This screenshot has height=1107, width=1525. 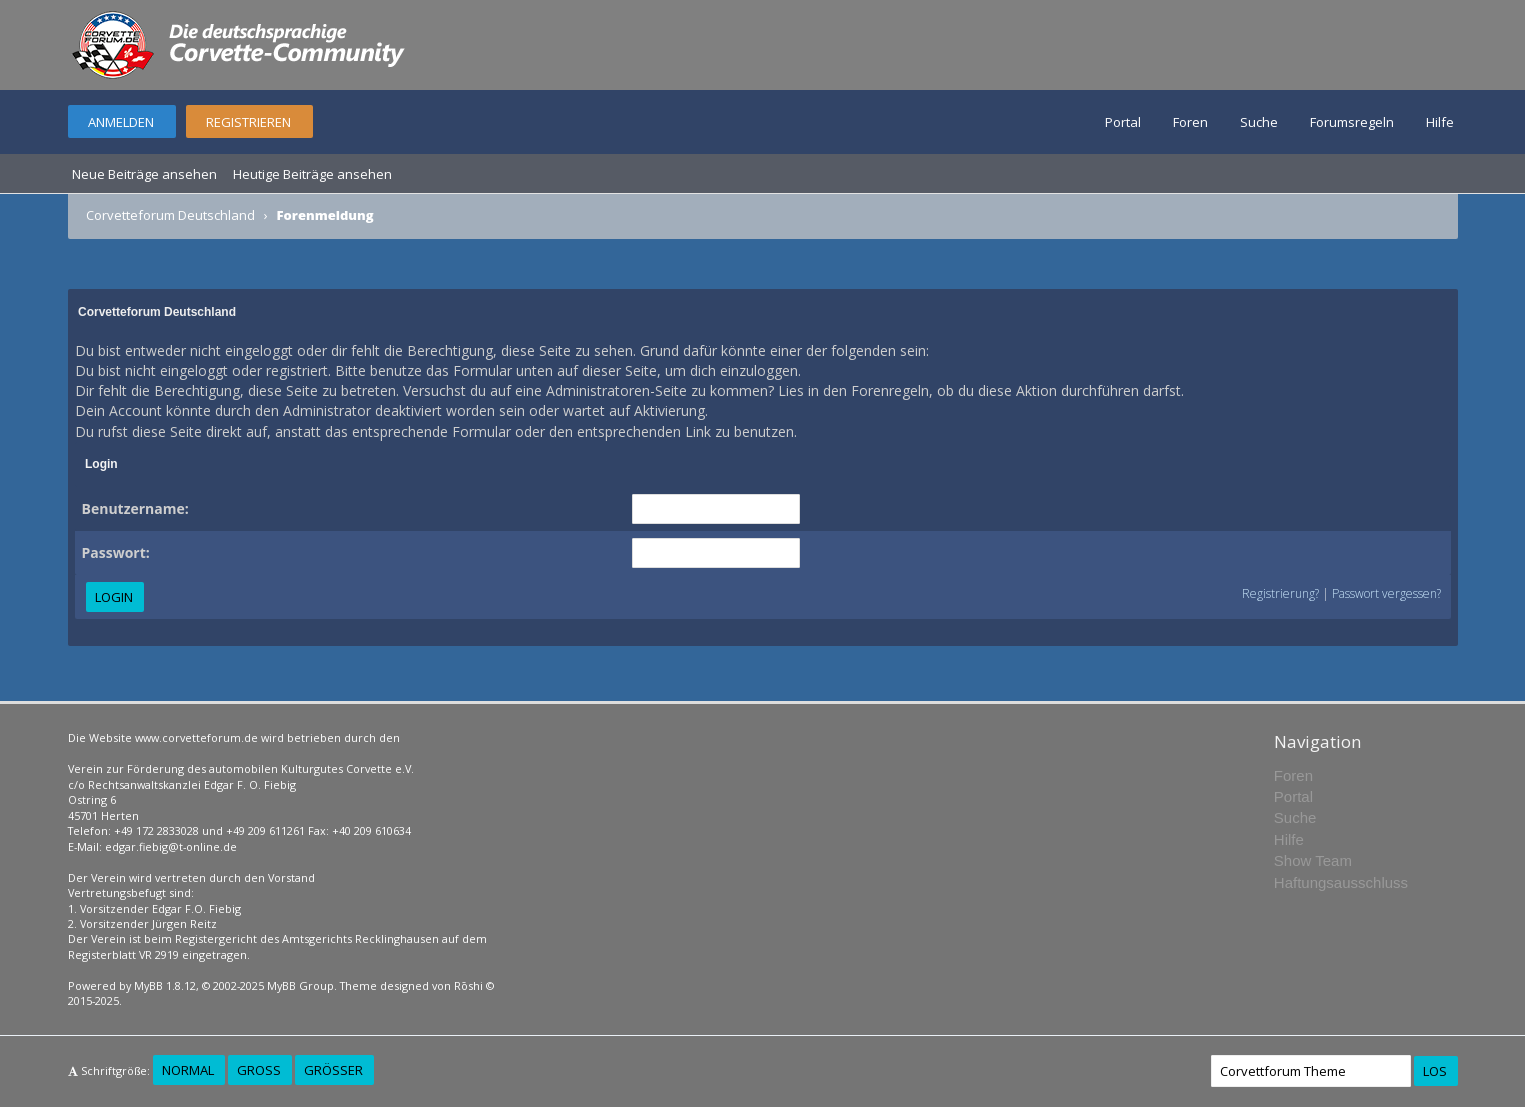 I want to click on Foren, so click(x=1190, y=122).